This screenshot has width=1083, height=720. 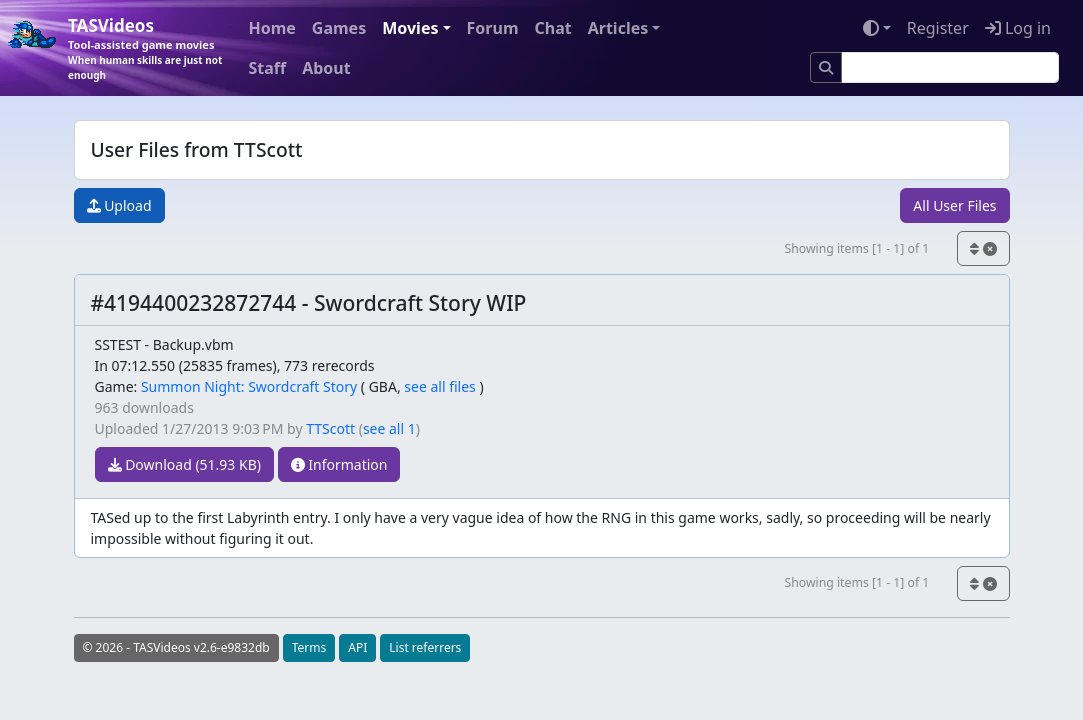 I want to click on see all 1, so click(x=389, y=428).